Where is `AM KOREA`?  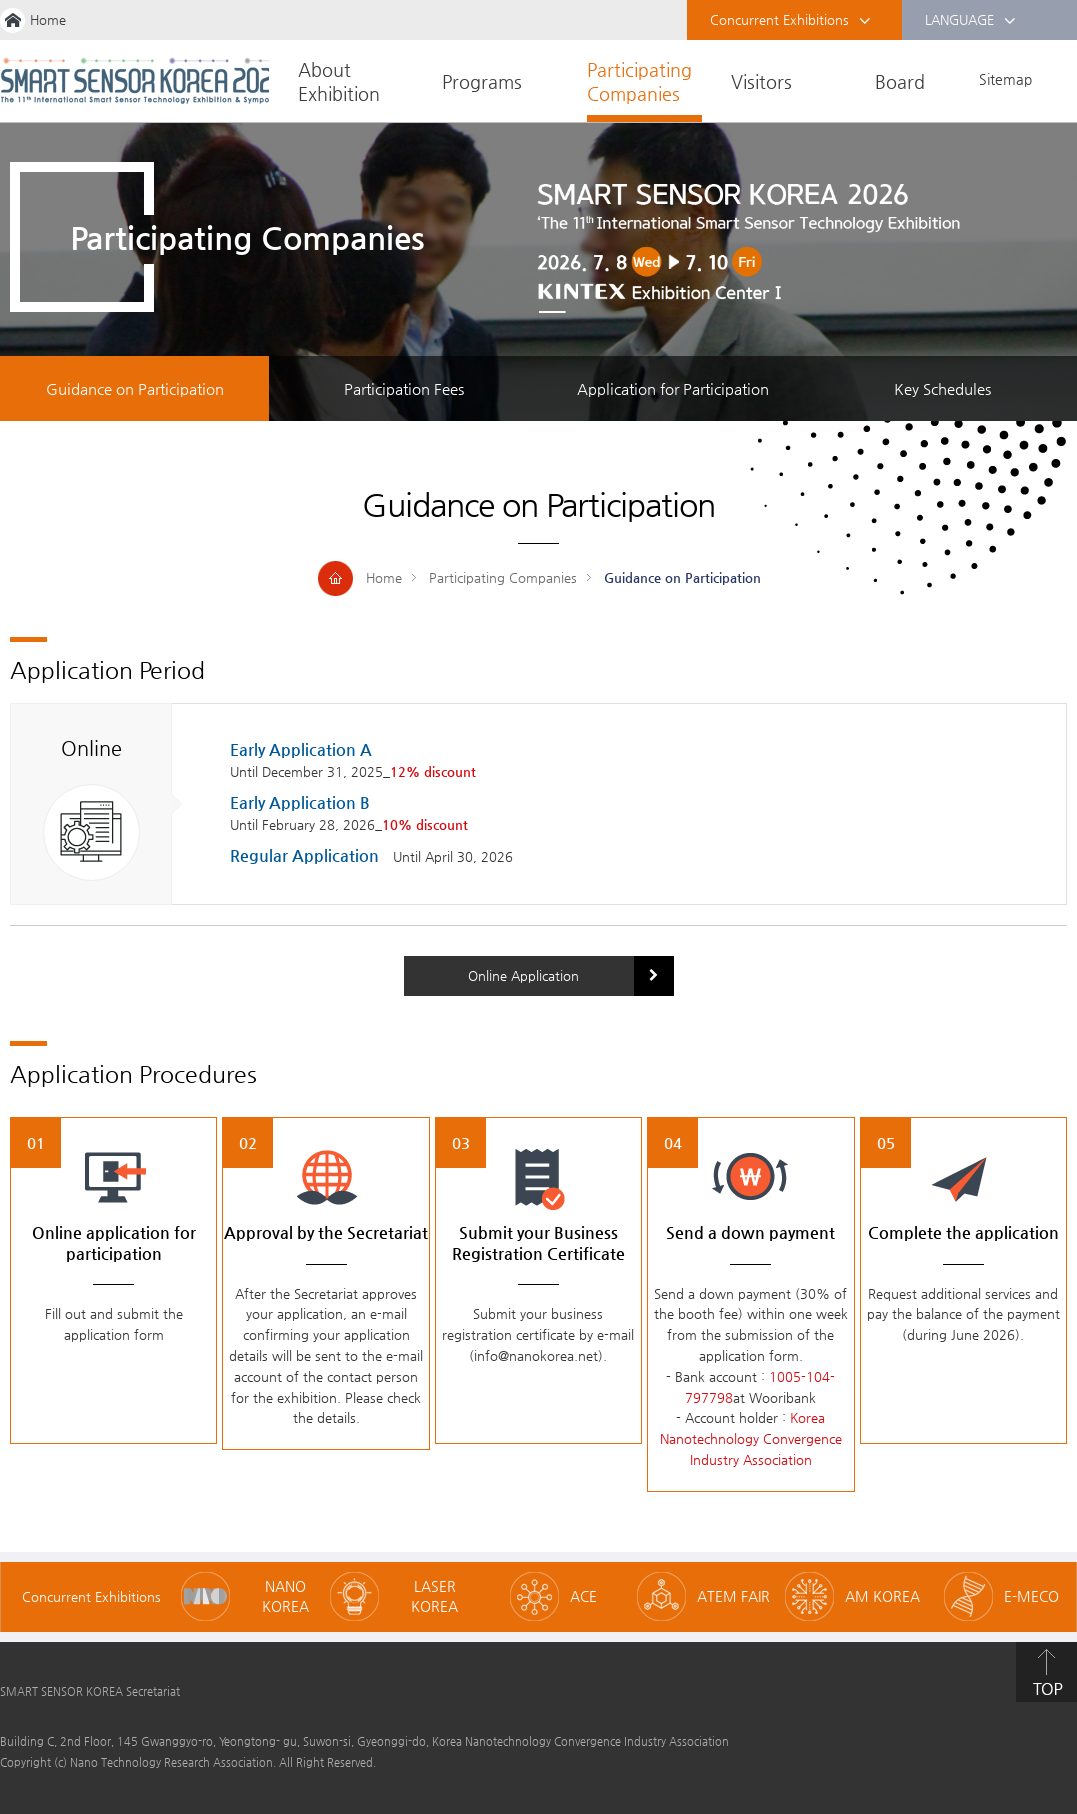 AM KOREA is located at coordinates (882, 1596).